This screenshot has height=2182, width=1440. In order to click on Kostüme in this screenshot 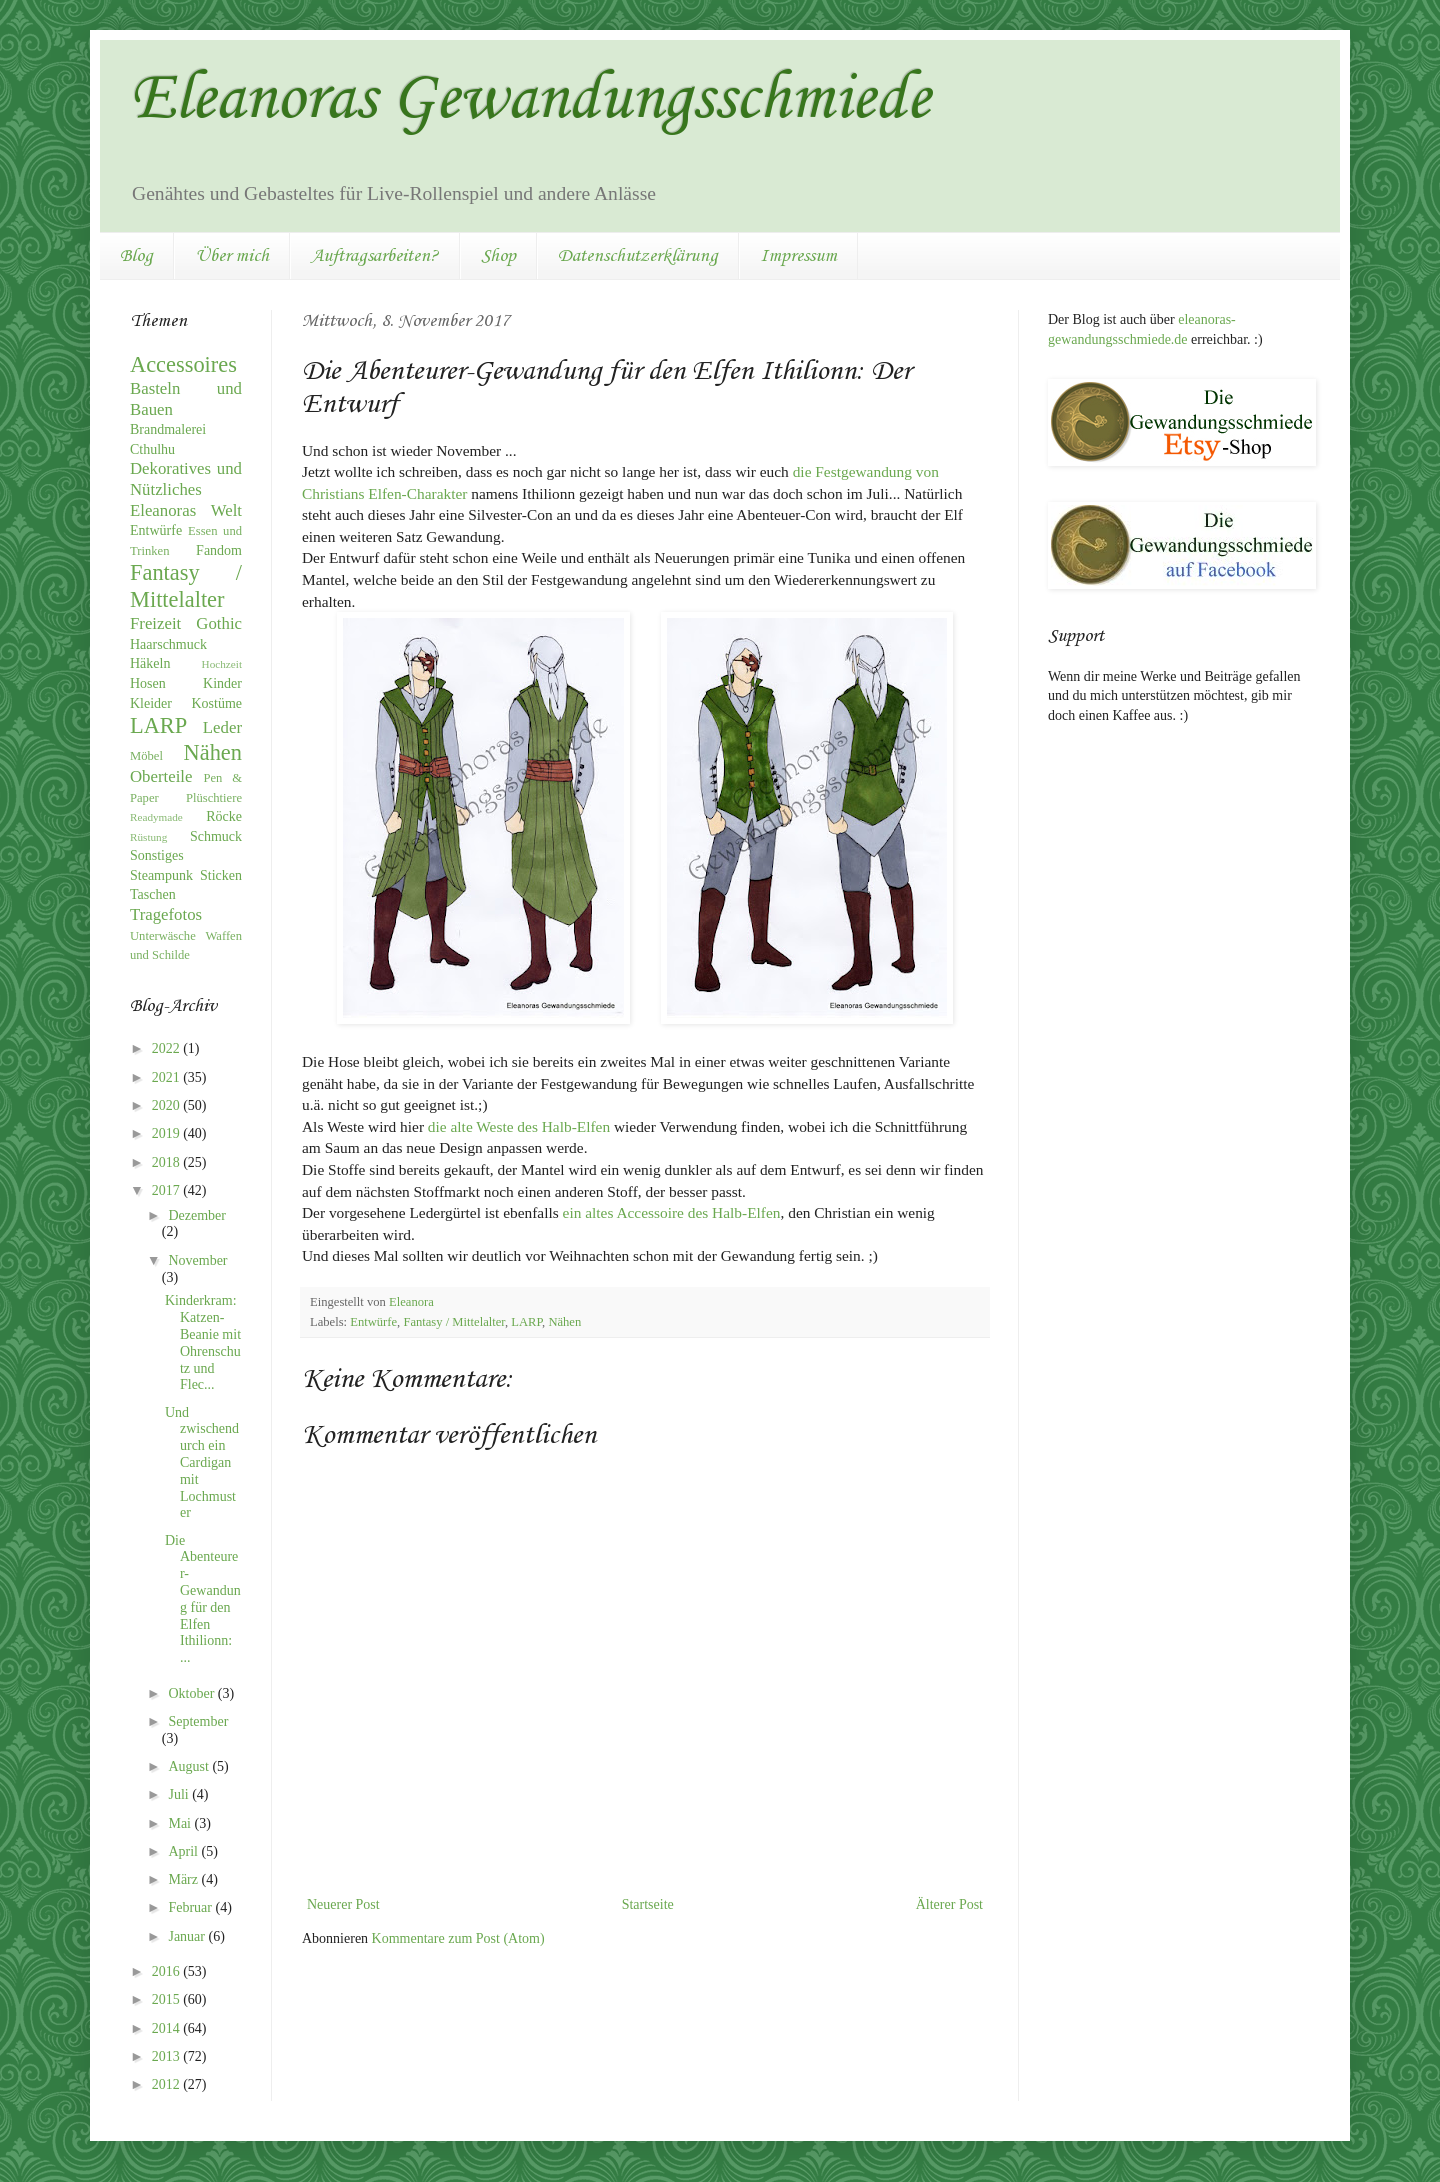, I will do `click(216, 703)`.